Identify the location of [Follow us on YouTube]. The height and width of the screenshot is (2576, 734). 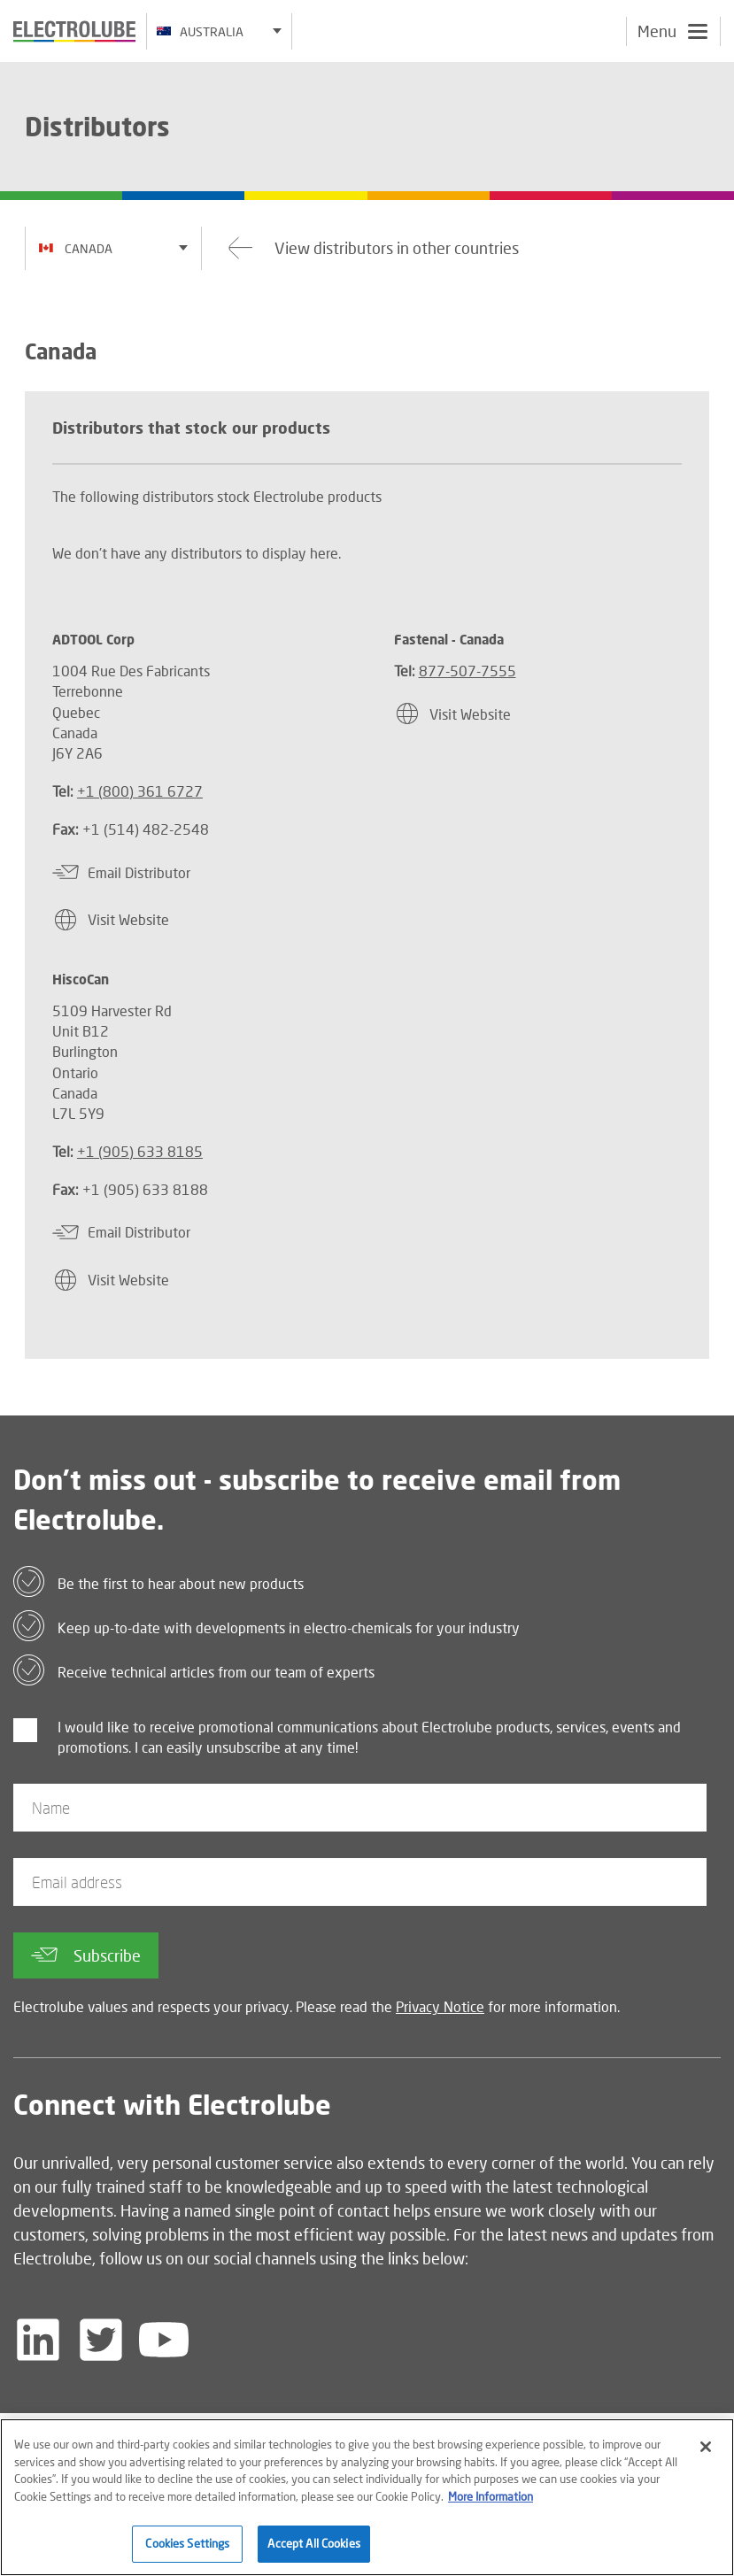
(164, 2339).